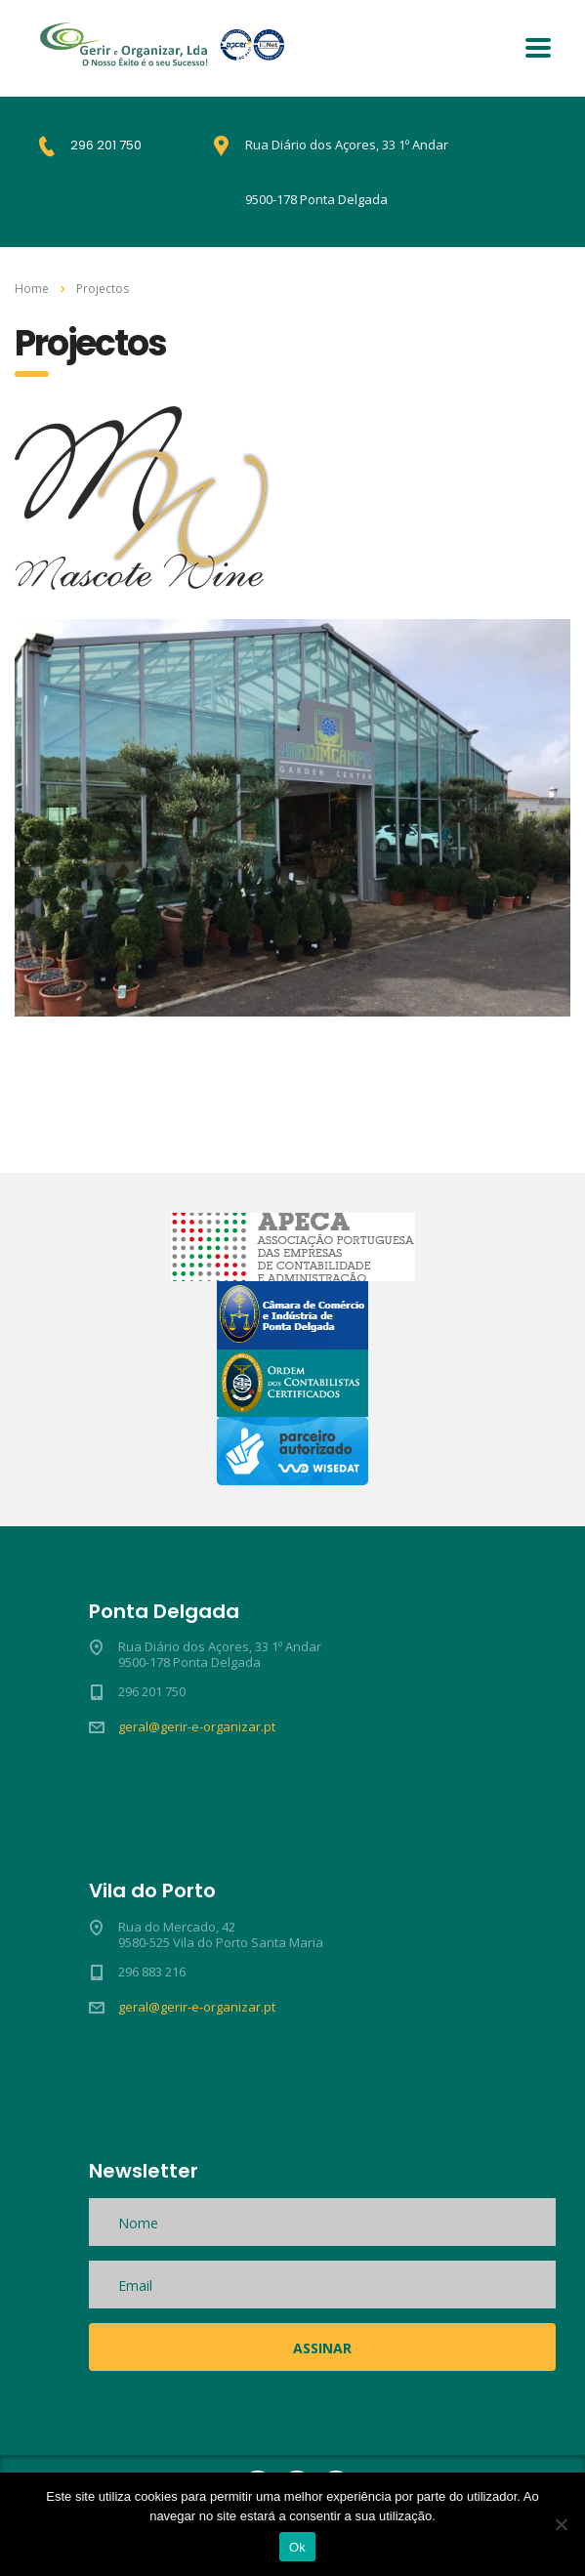  Describe the element at coordinates (32, 288) in the screenshot. I see `Home` at that location.